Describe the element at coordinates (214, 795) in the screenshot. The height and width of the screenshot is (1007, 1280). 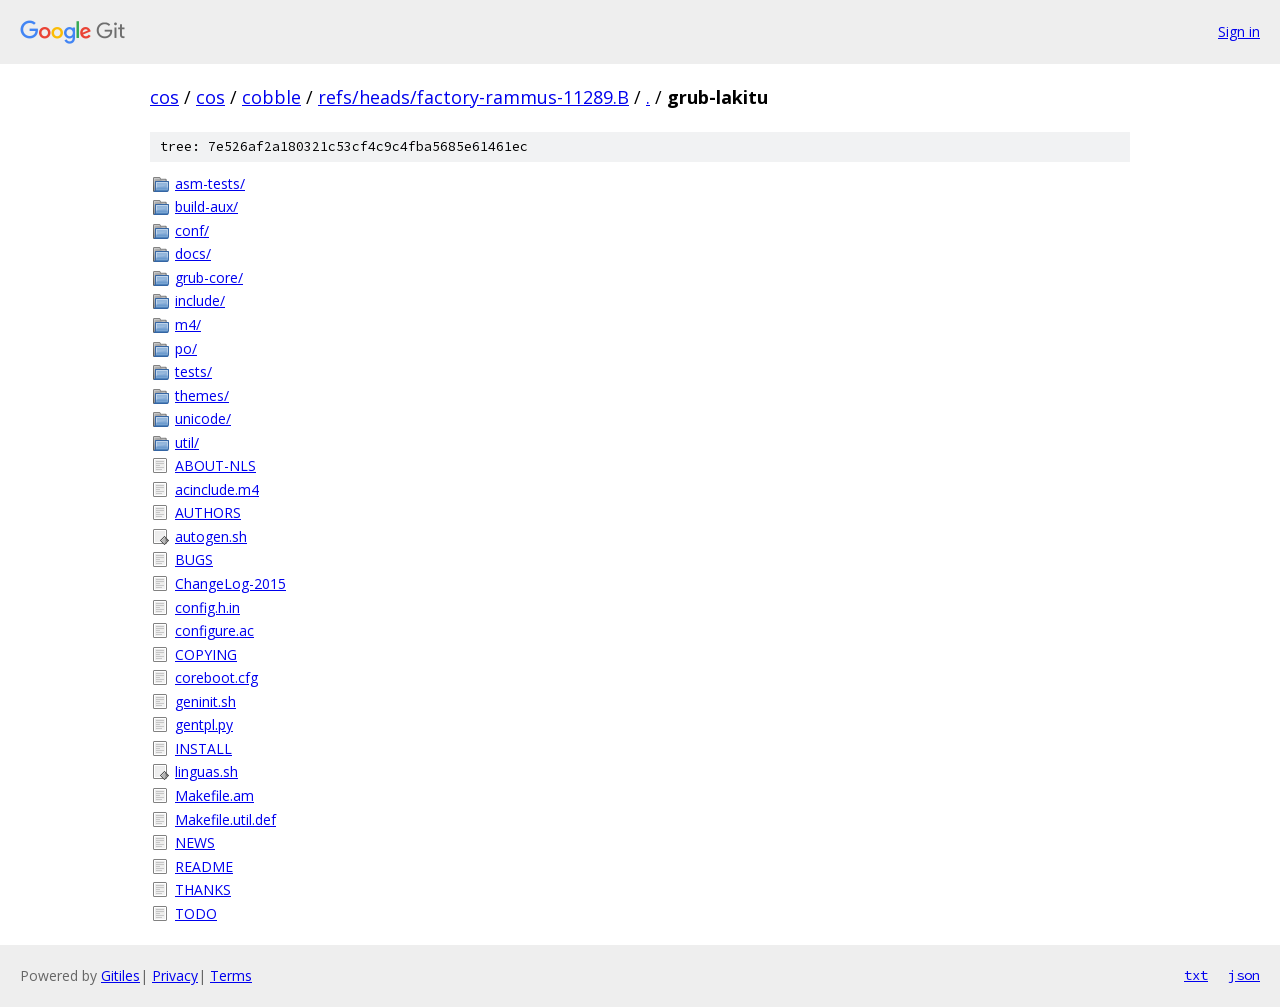
I see `Makefile.am` at that location.